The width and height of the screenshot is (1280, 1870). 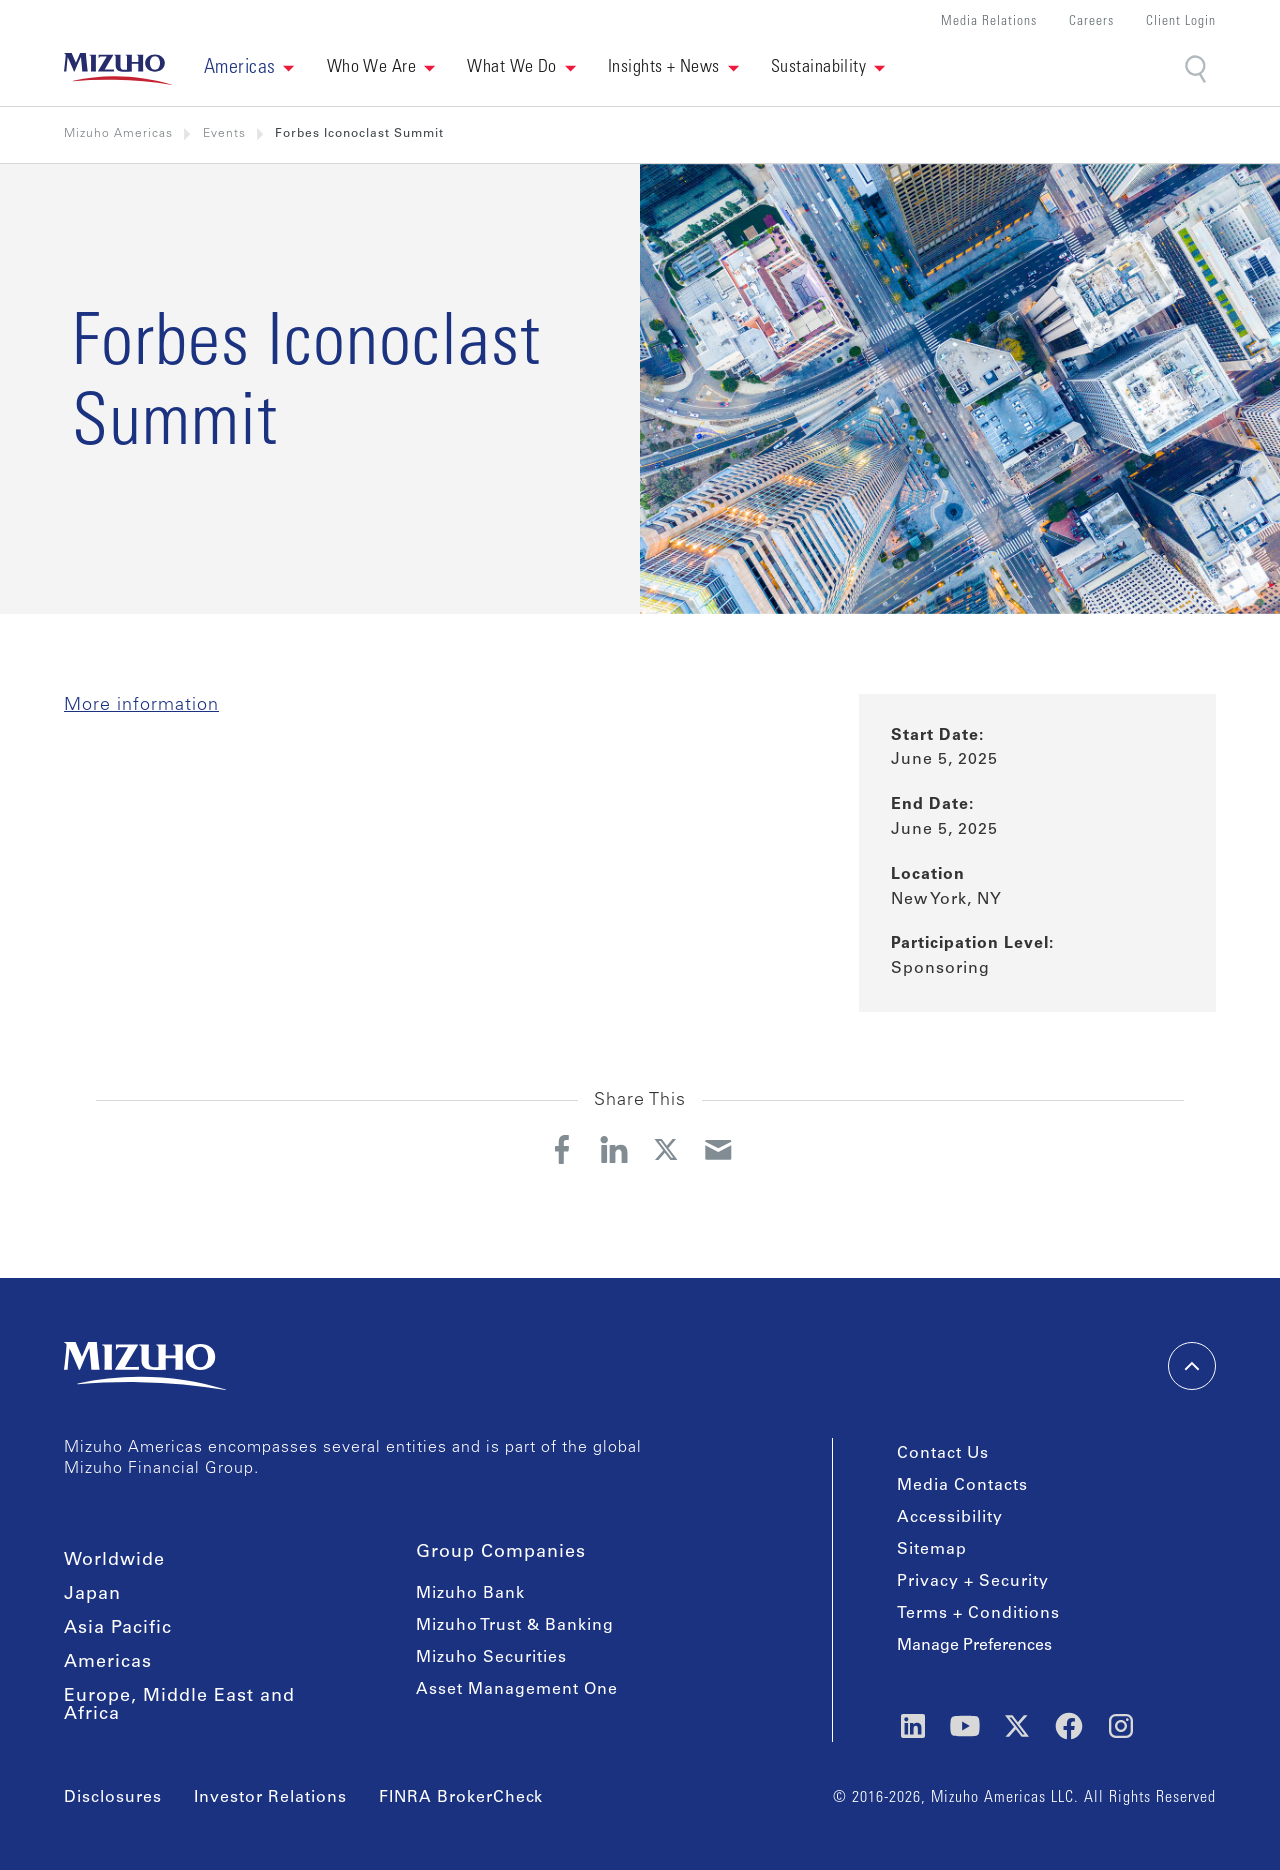 I want to click on Careers, so click(x=1091, y=22).